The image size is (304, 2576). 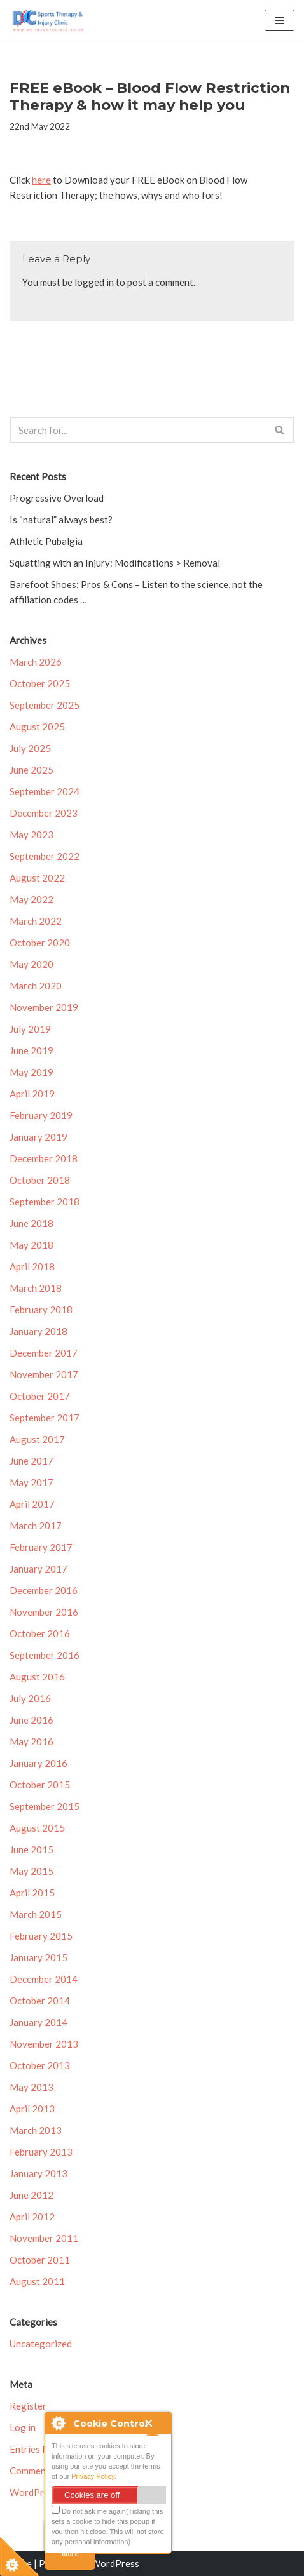 What do you see at coordinates (31, 2195) in the screenshot?
I see `June 2012` at bounding box center [31, 2195].